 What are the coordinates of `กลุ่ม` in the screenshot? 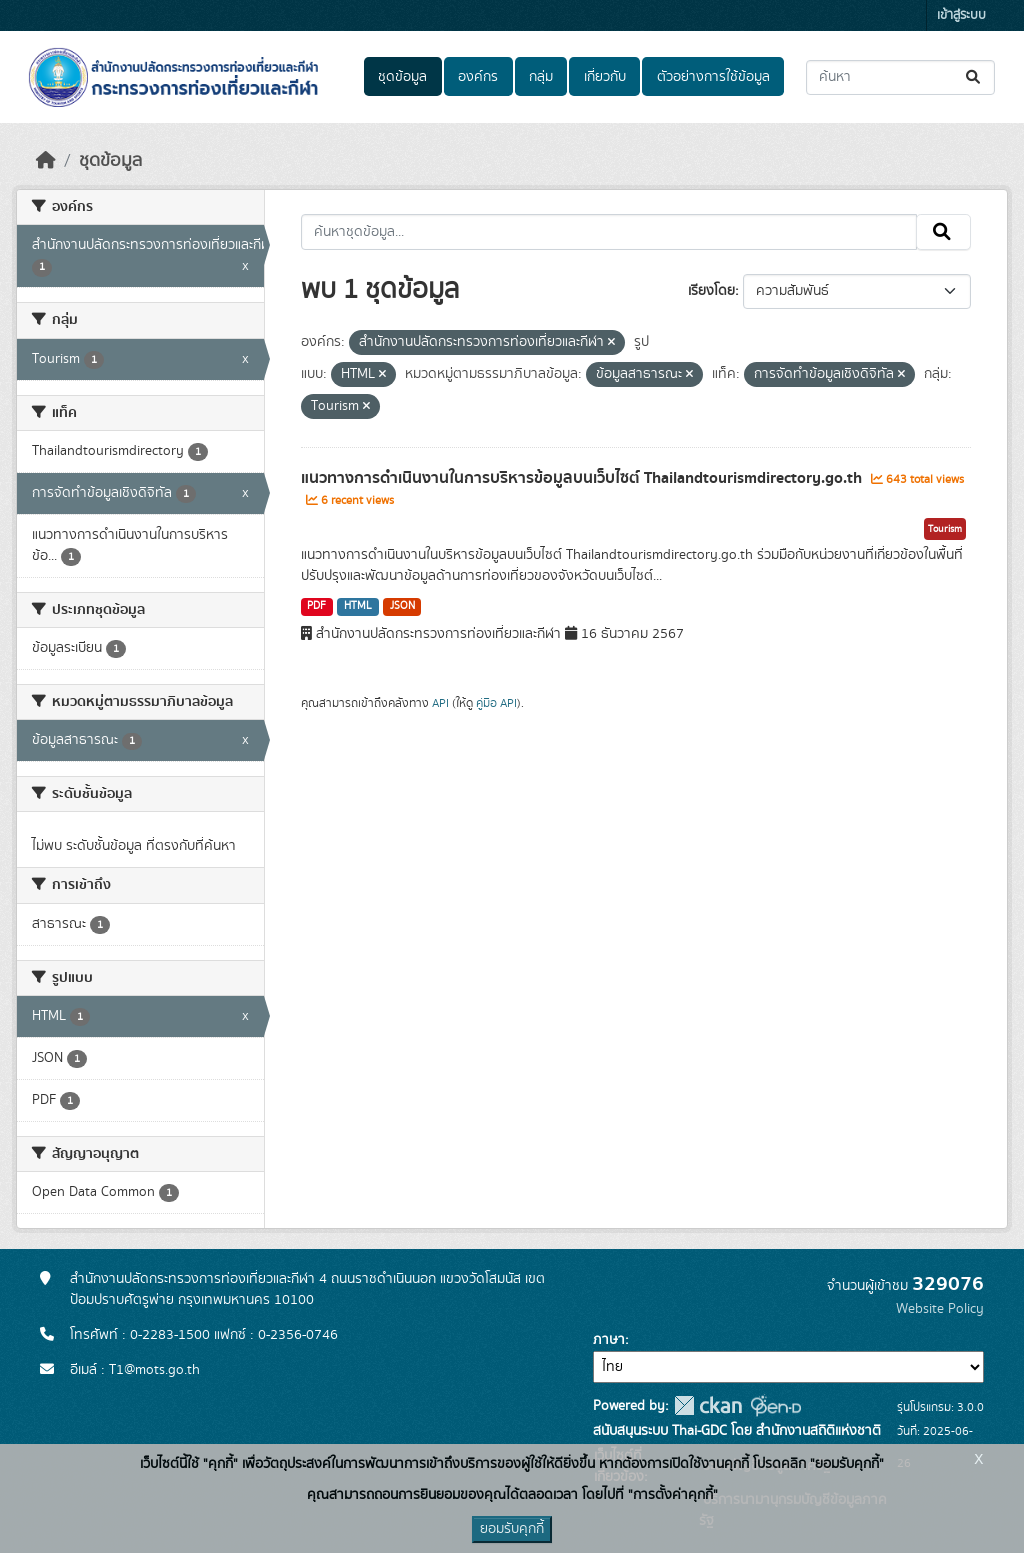 It's located at (541, 77).